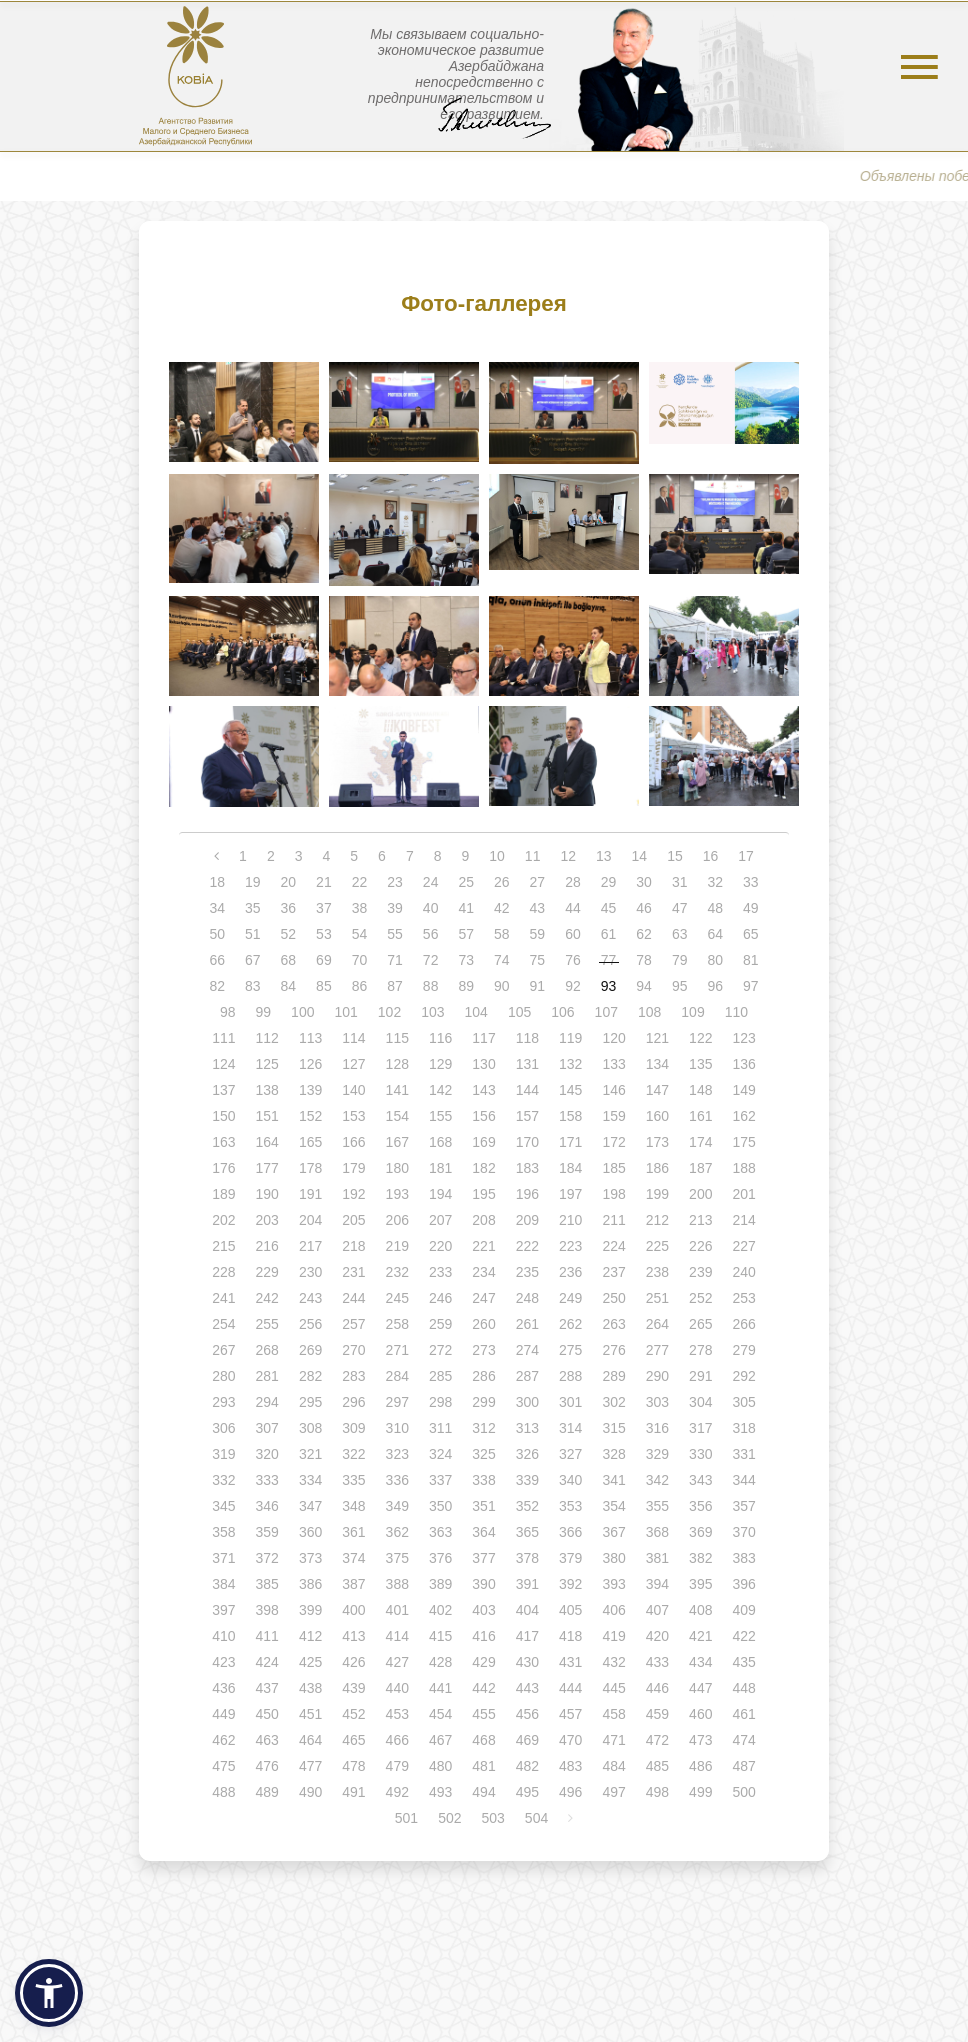  Describe the element at coordinates (570, 1246) in the screenshot. I see `223` at that location.